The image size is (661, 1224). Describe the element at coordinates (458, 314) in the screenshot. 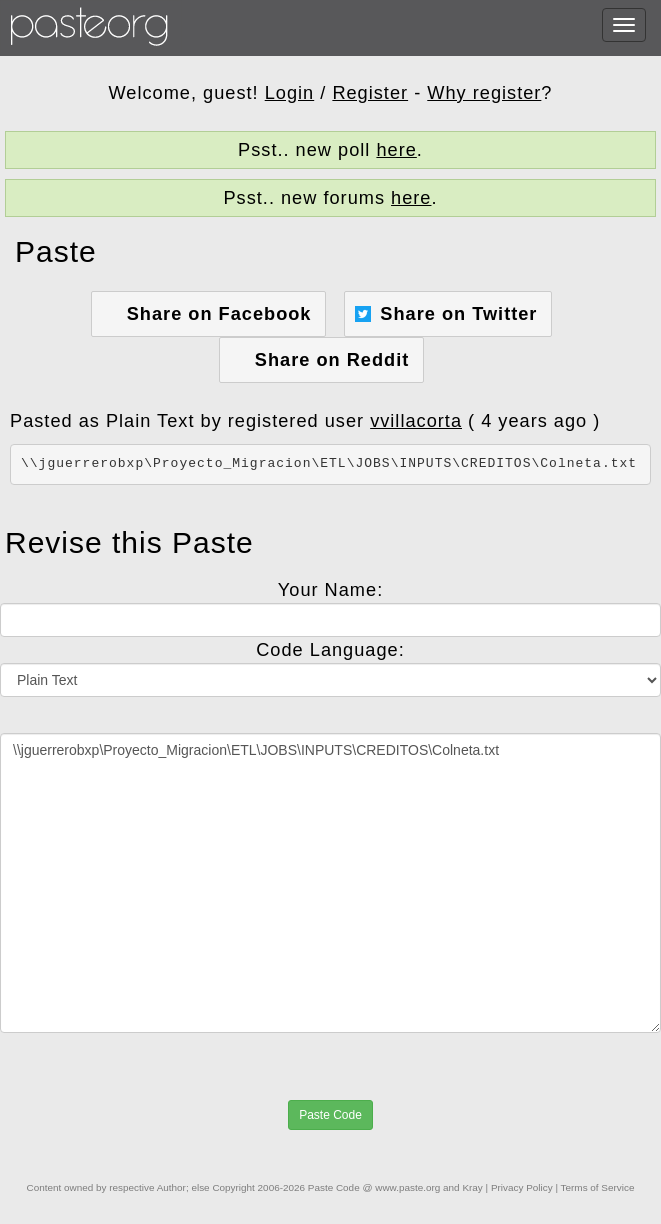

I see `Share on Twitter` at that location.